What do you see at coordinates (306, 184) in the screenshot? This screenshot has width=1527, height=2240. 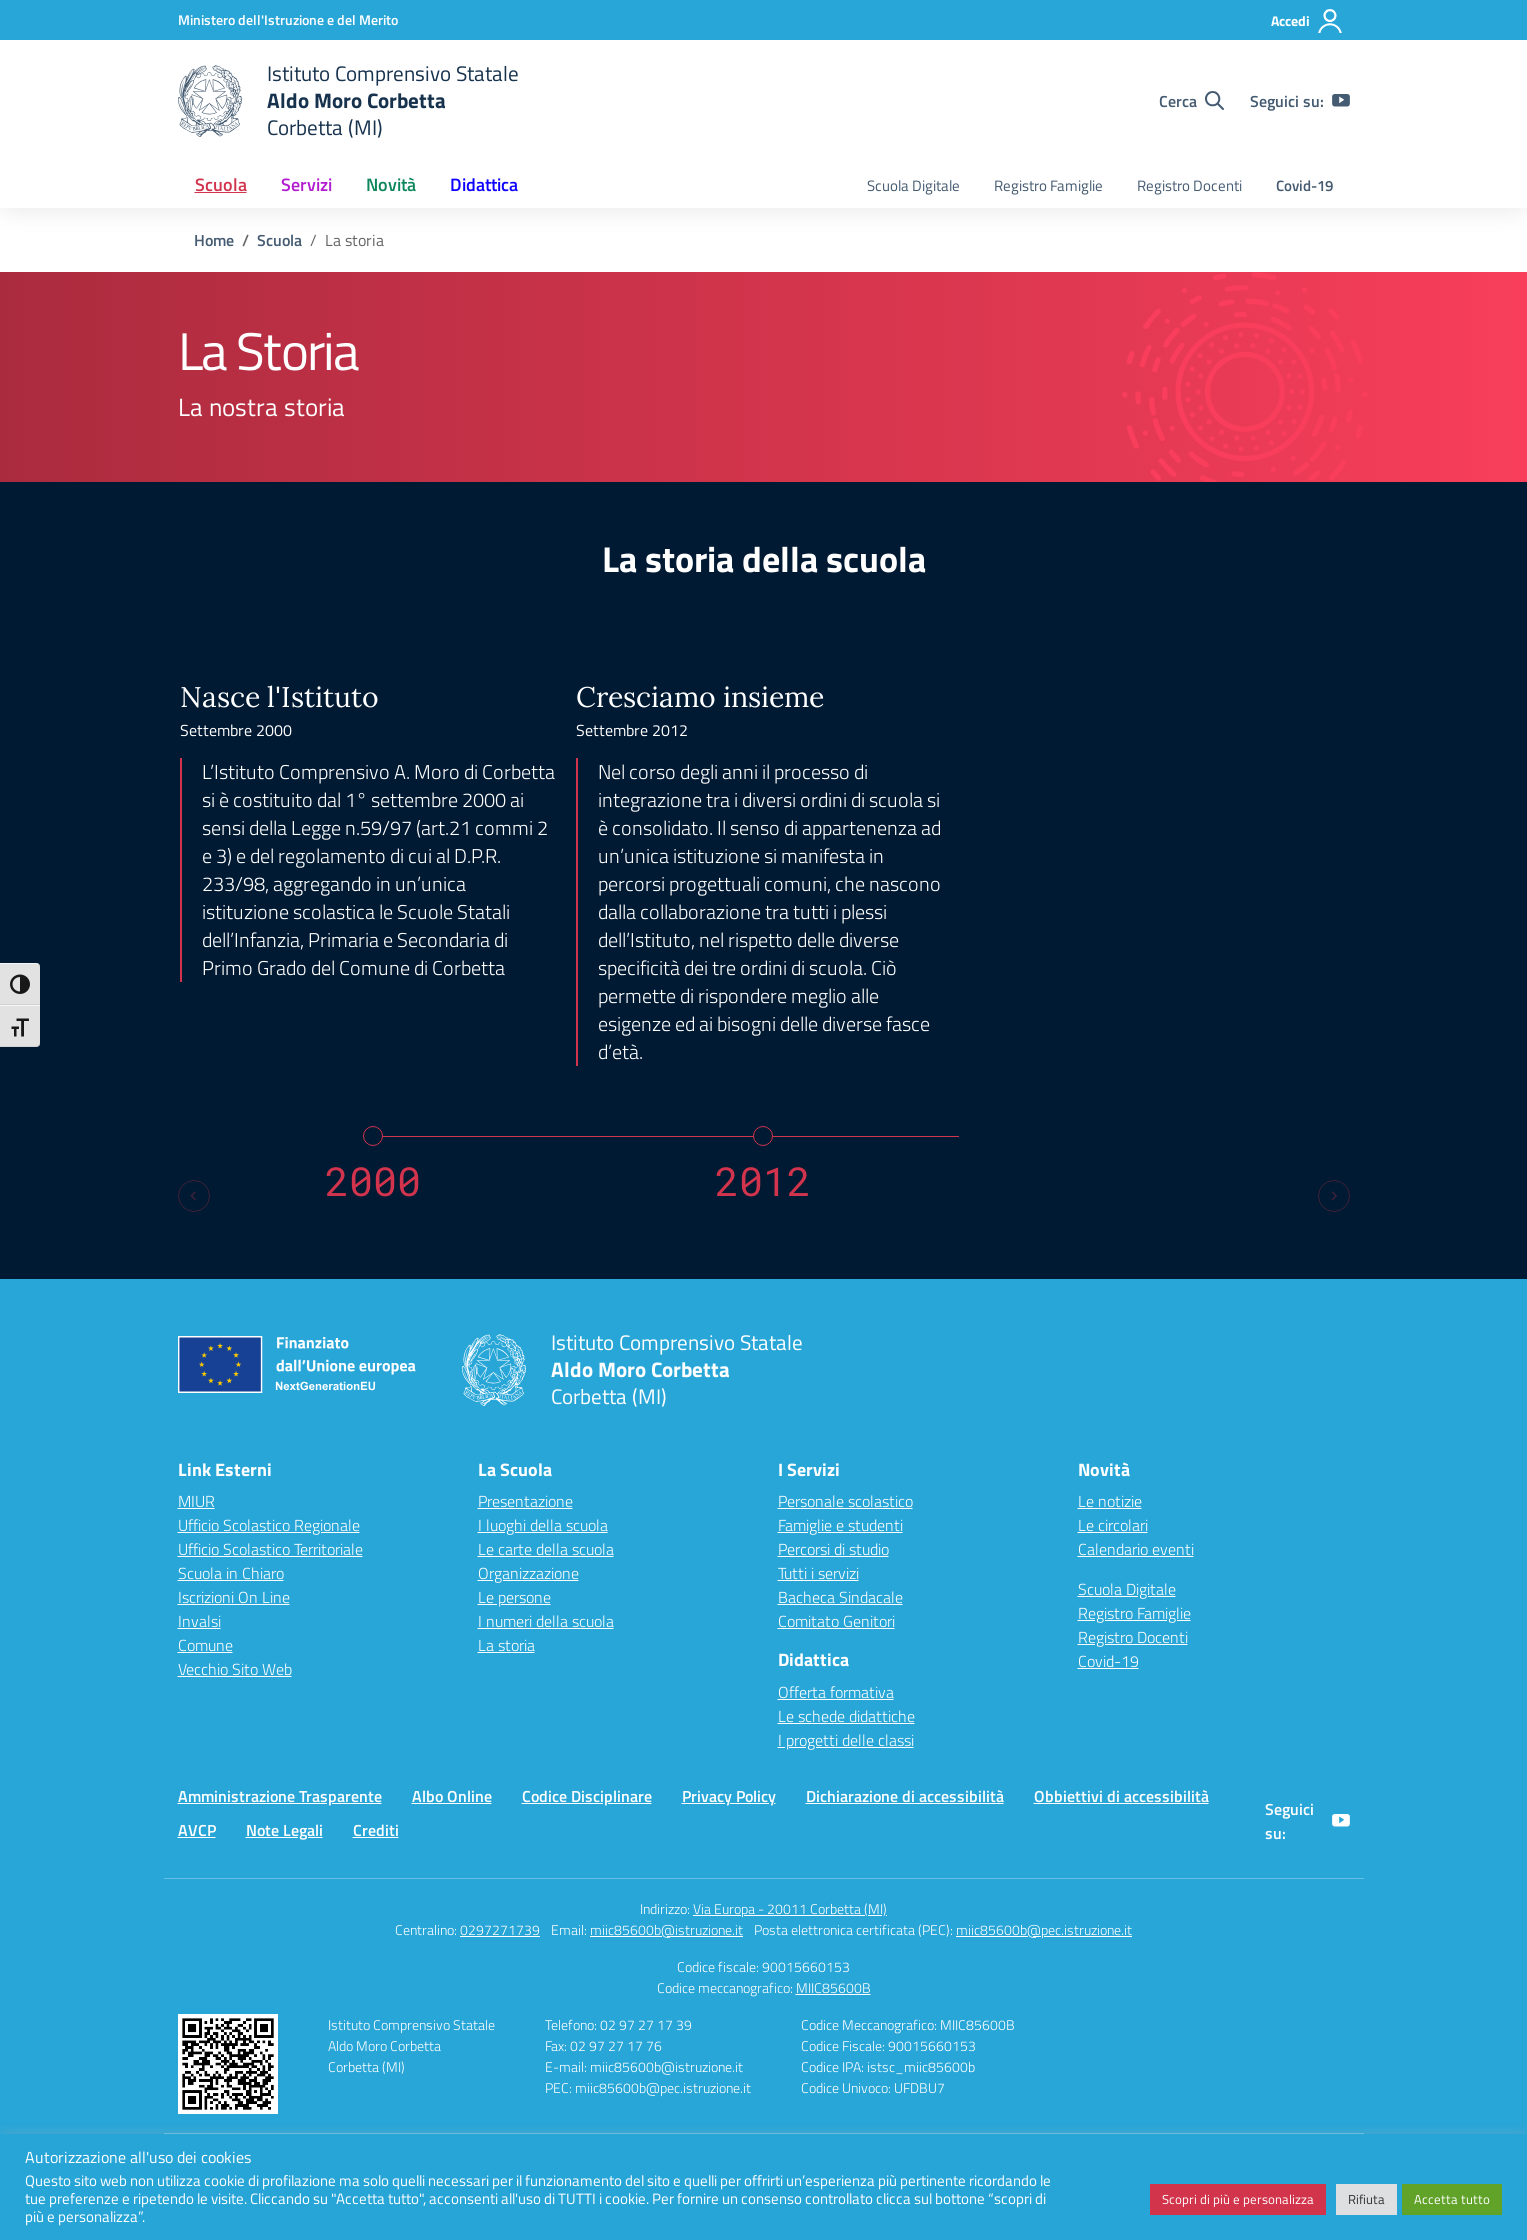 I see `Servizi [button]` at bounding box center [306, 184].